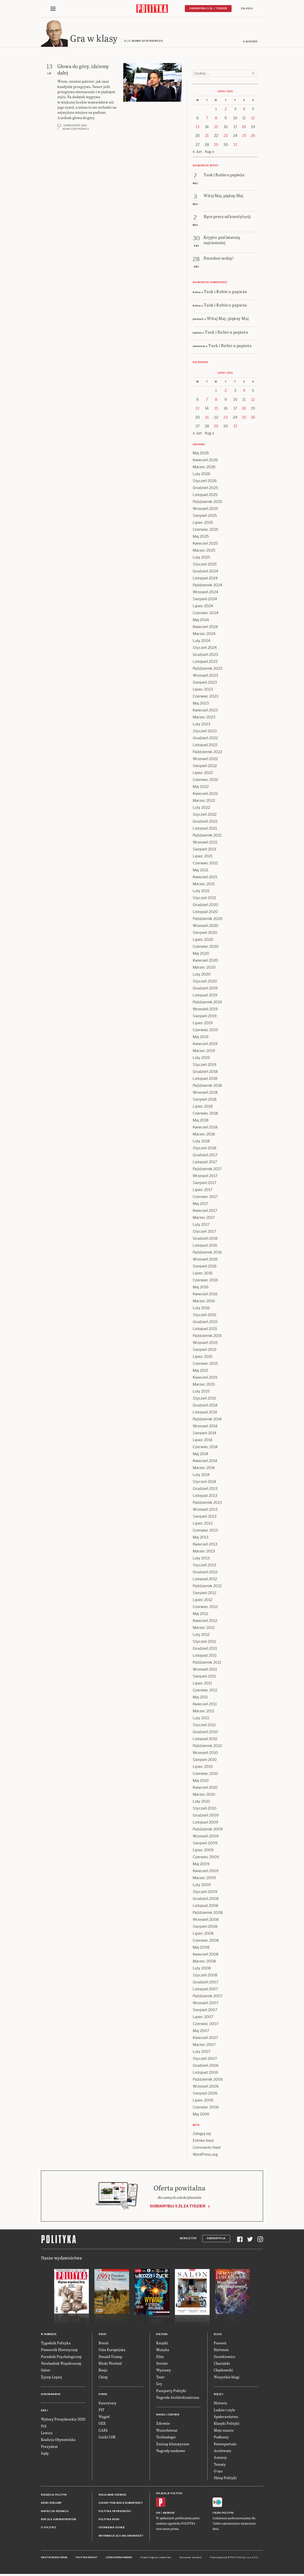 This screenshot has height=2576, width=304. I want to click on Sierpień 2012, so click(204, 1593).